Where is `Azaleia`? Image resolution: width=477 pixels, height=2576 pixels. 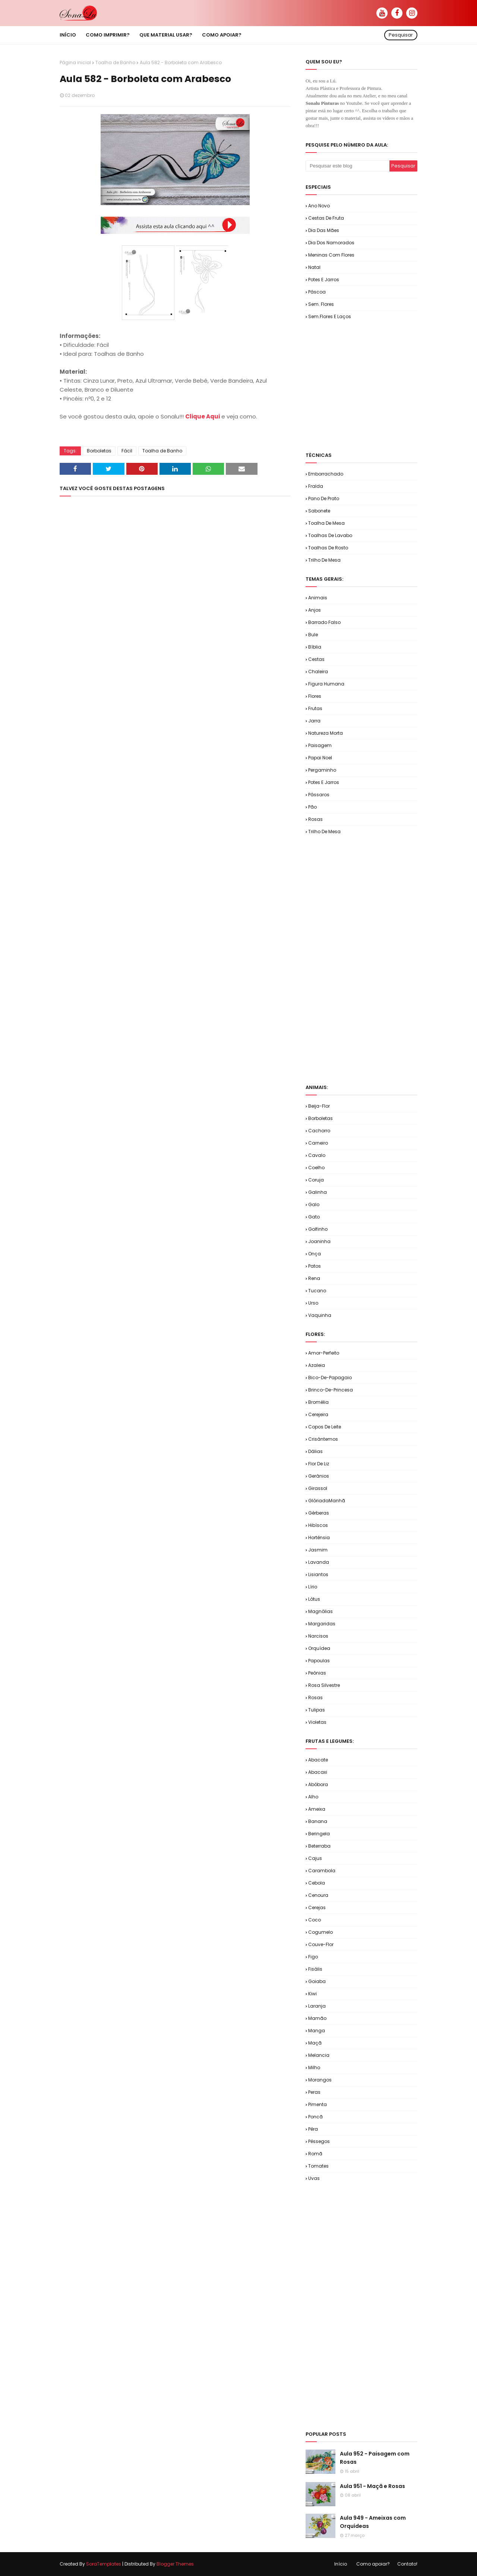
Azaleia is located at coordinates (316, 1365).